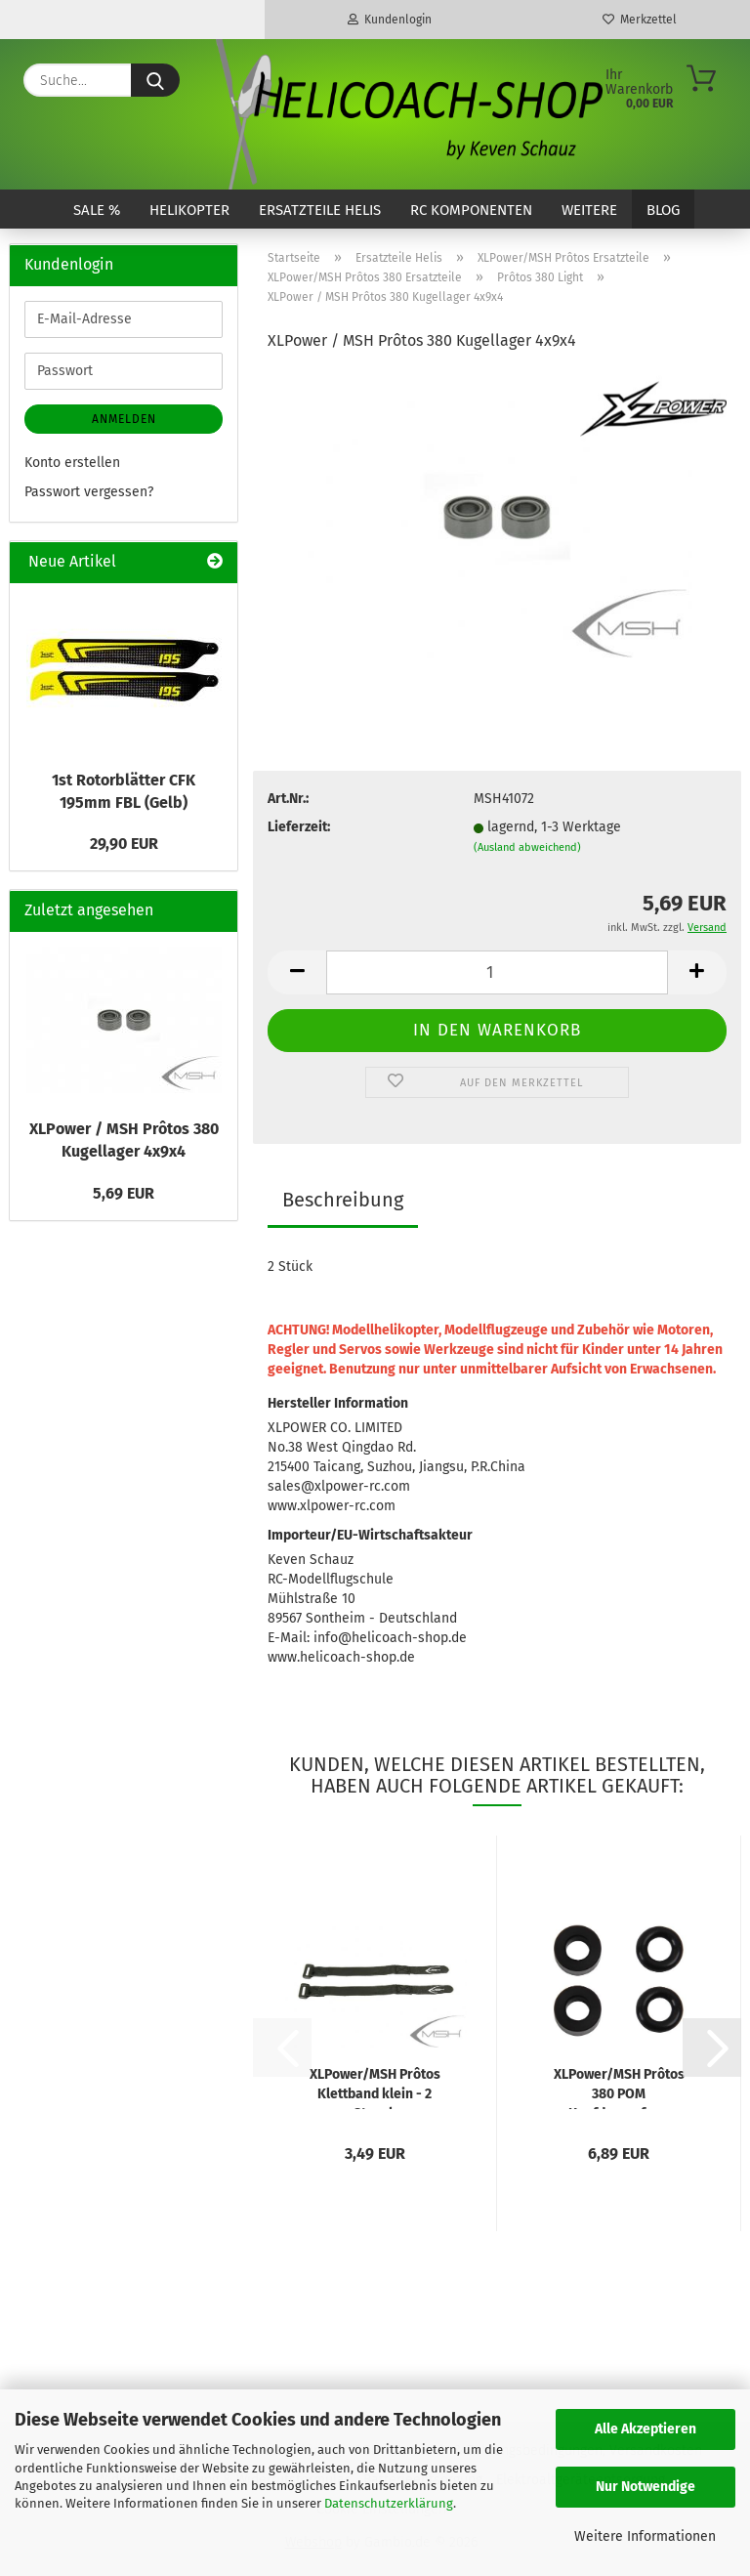 The height and width of the screenshot is (2576, 750). What do you see at coordinates (645, 2486) in the screenshot?
I see `Nur Notwendige` at bounding box center [645, 2486].